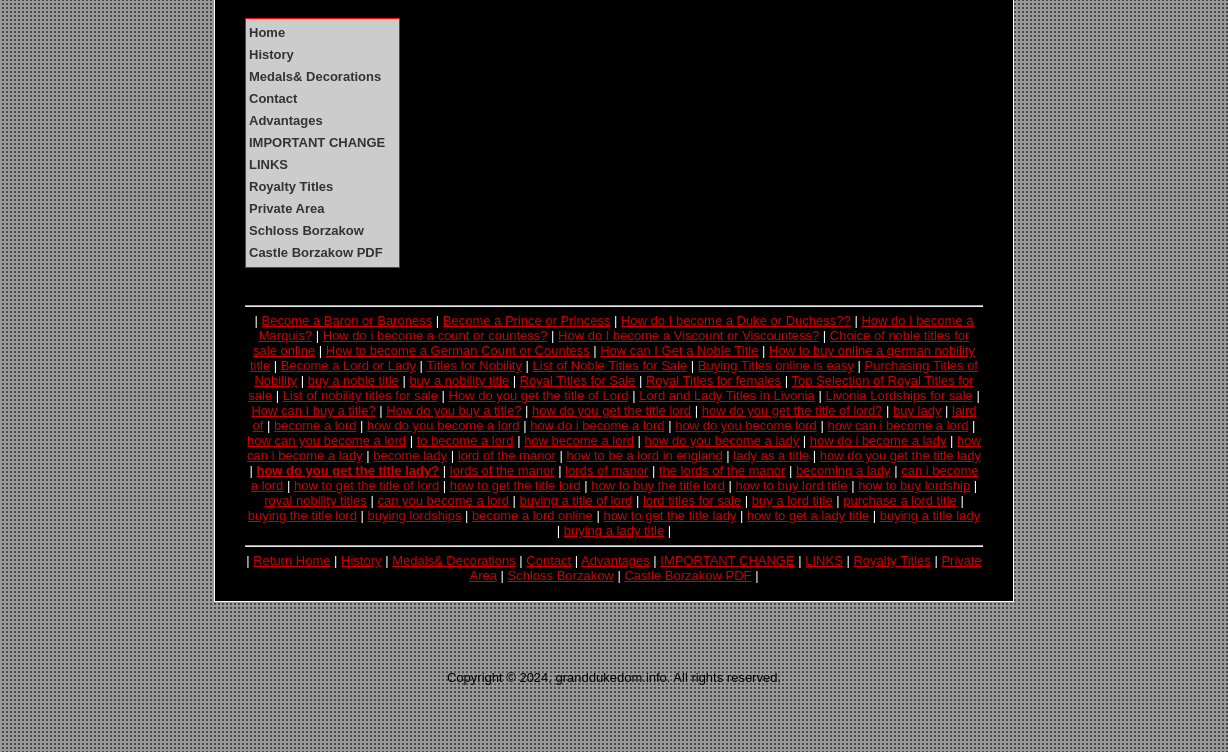 Image resolution: width=1228 pixels, height=752 pixels. I want to click on Become a Prince or Princess, so click(527, 320).